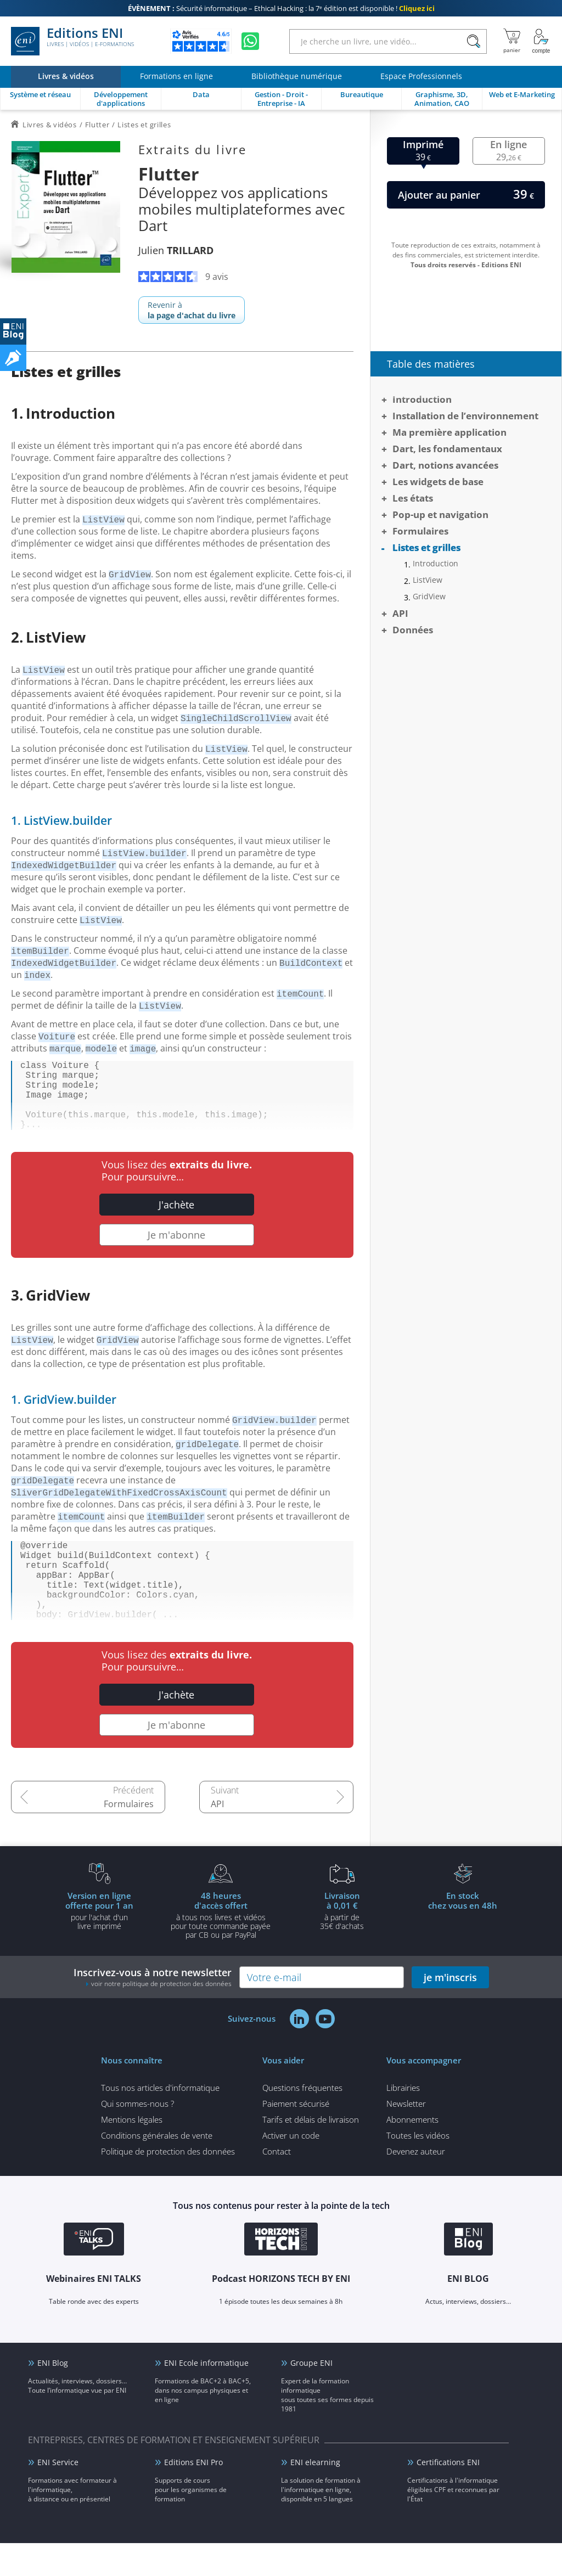 The height and width of the screenshot is (2576, 562). Describe the element at coordinates (191, 310) in the screenshot. I see `Revenir à` at that location.